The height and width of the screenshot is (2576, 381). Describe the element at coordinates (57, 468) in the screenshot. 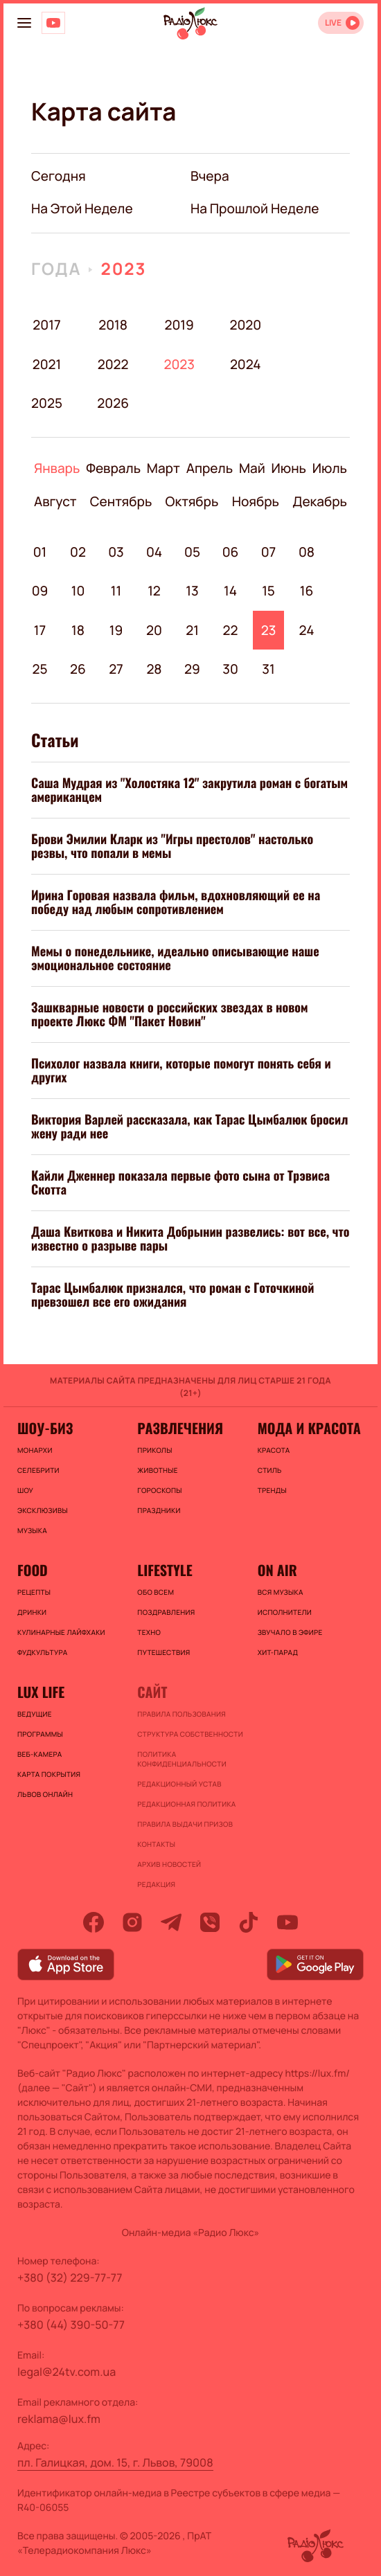

I see `Январь` at that location.